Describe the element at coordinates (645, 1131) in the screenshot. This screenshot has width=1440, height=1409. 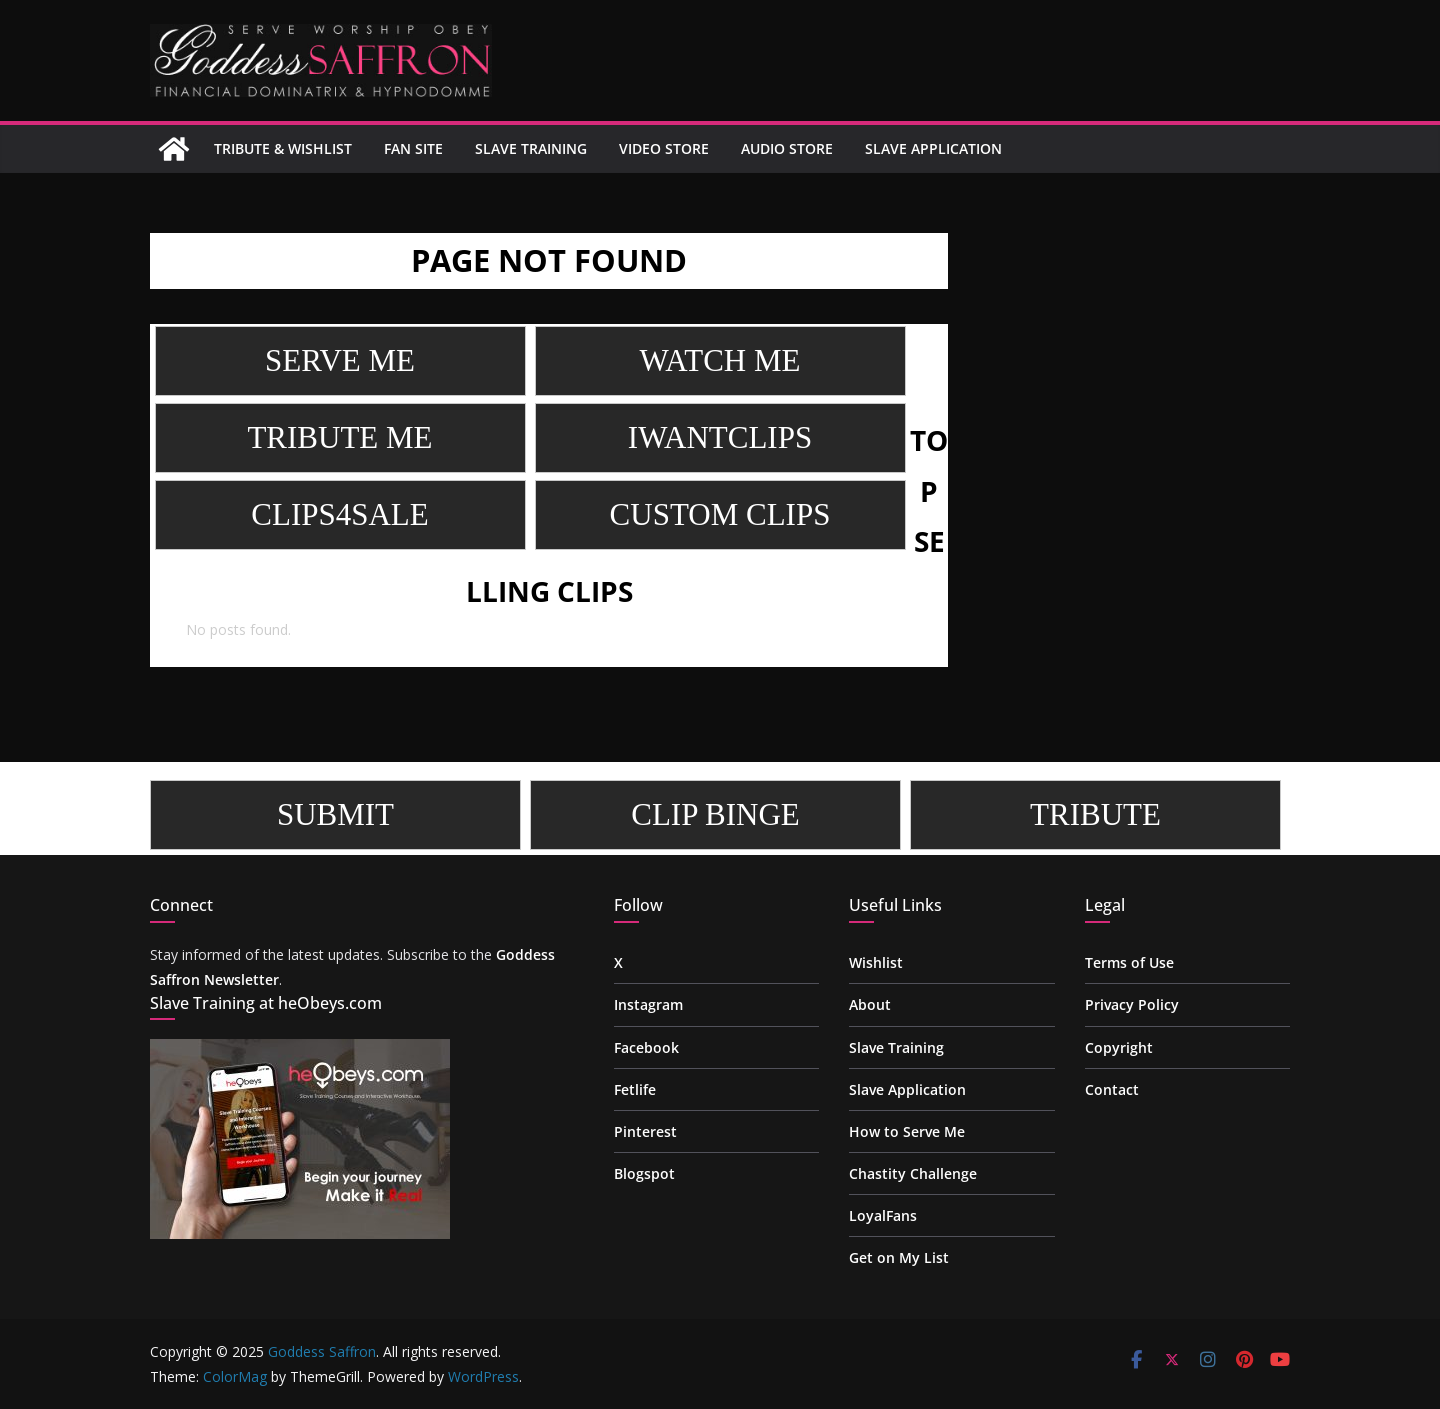
I see `Pinterest` at that location.